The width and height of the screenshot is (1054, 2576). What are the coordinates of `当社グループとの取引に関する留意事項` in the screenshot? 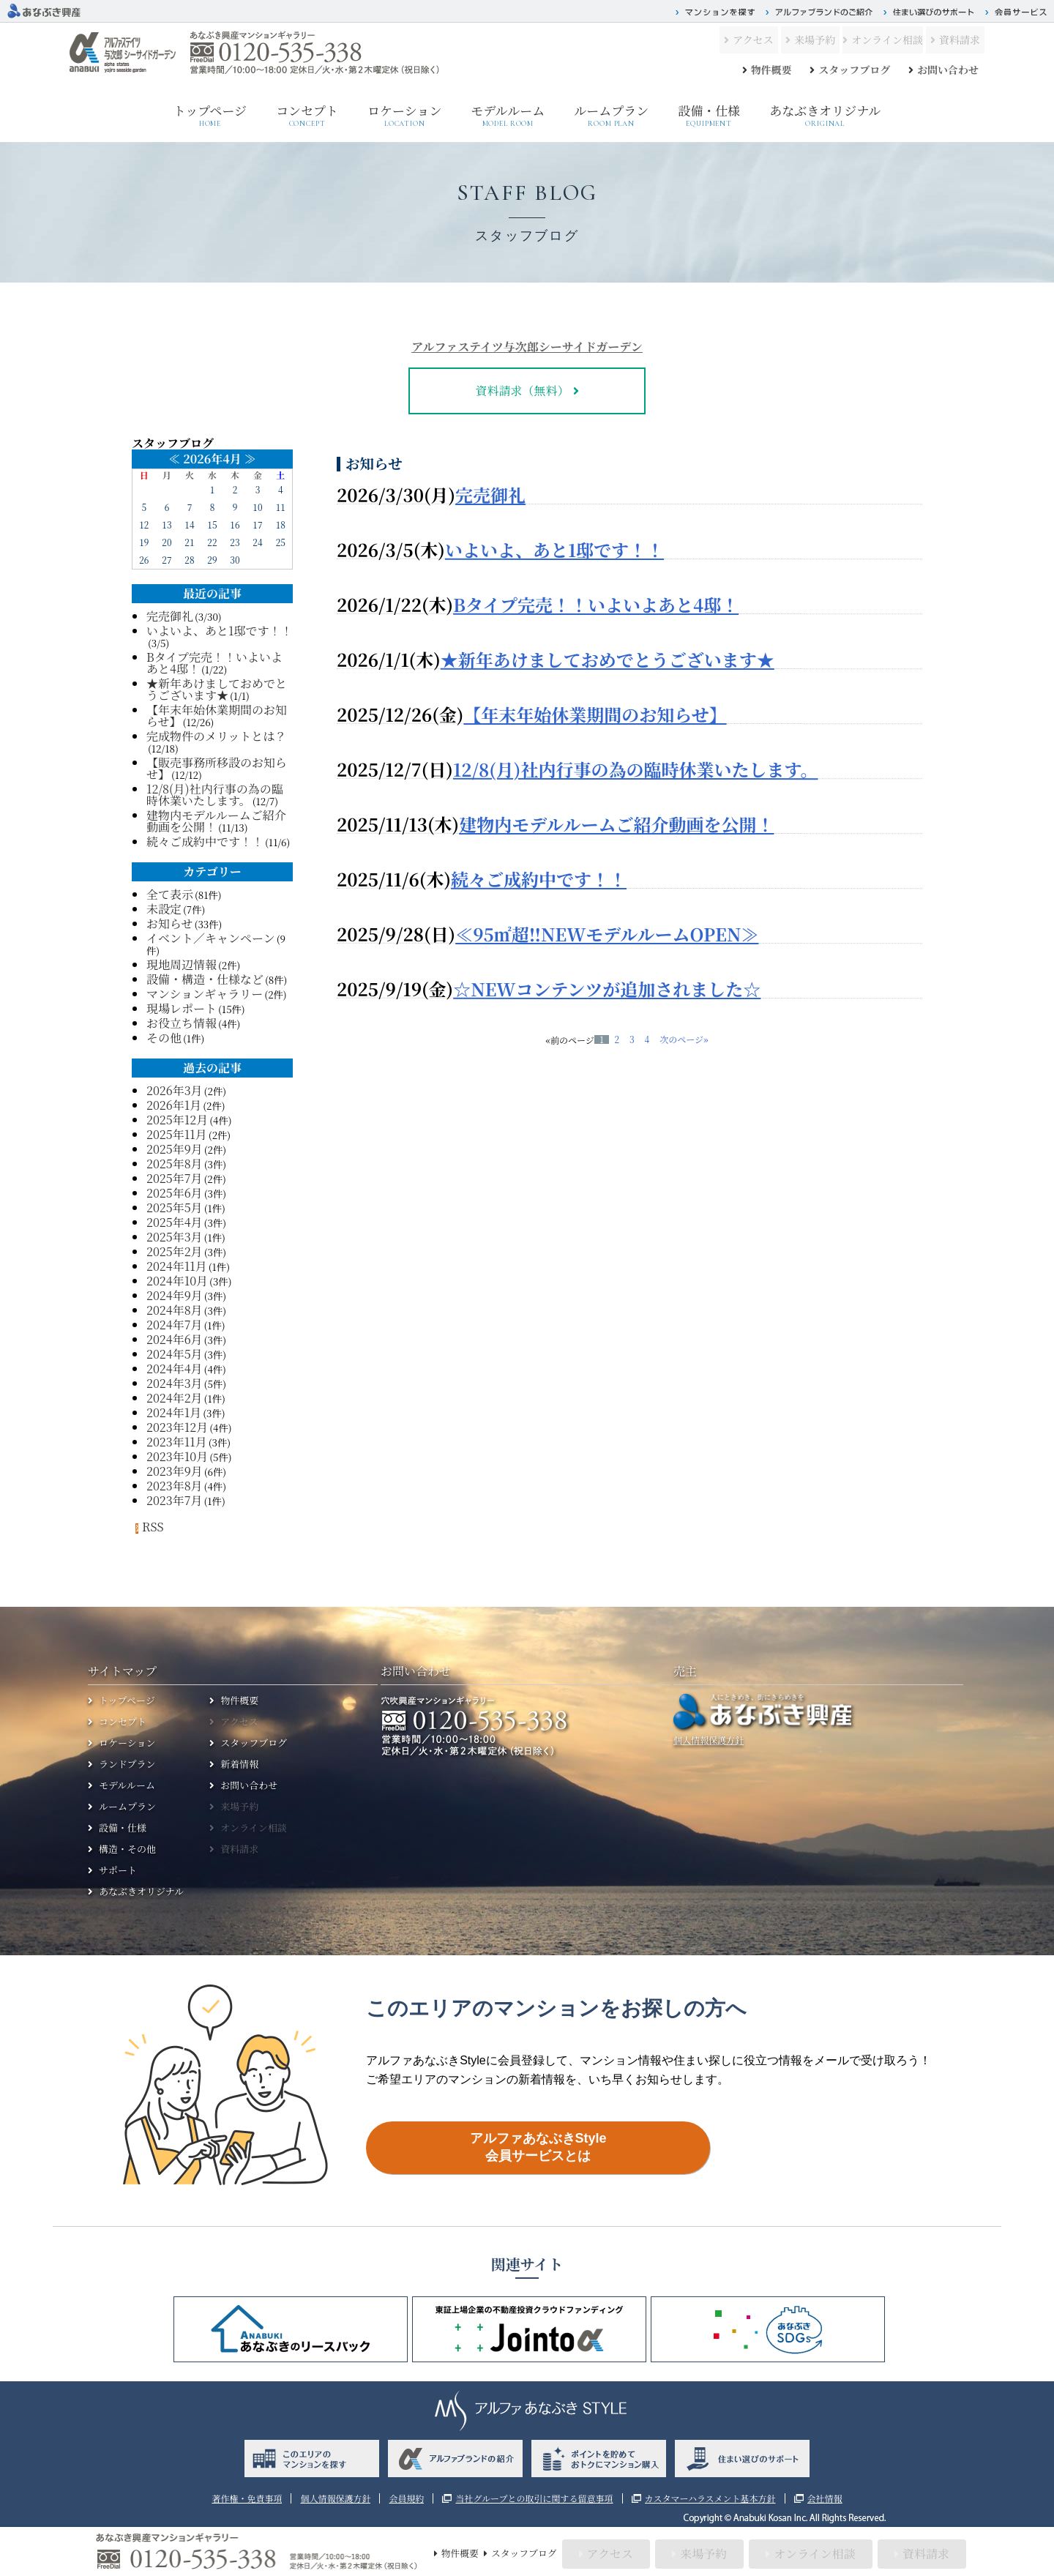 It's located at (534, 2498).